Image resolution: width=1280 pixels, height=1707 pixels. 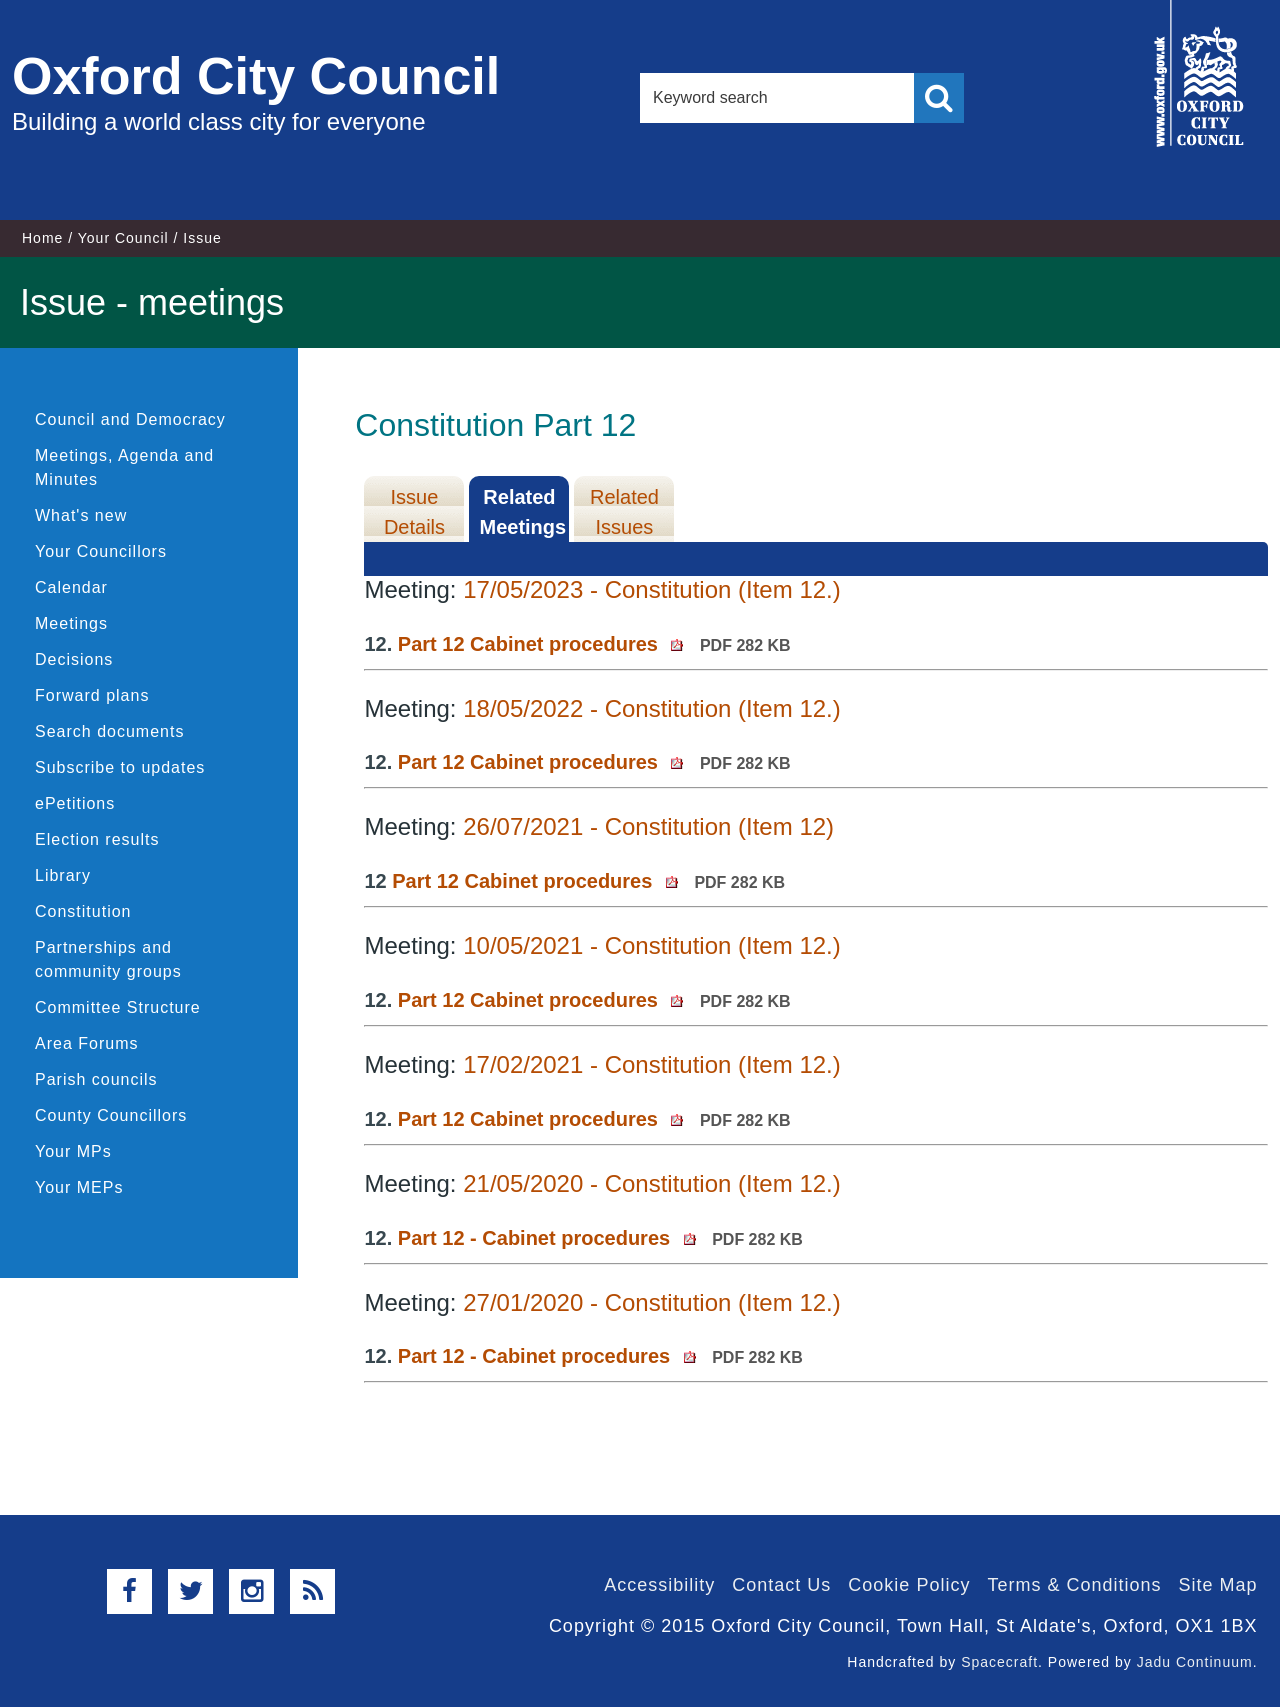 I want to click on ePetitions, so click(x=75, y=803).